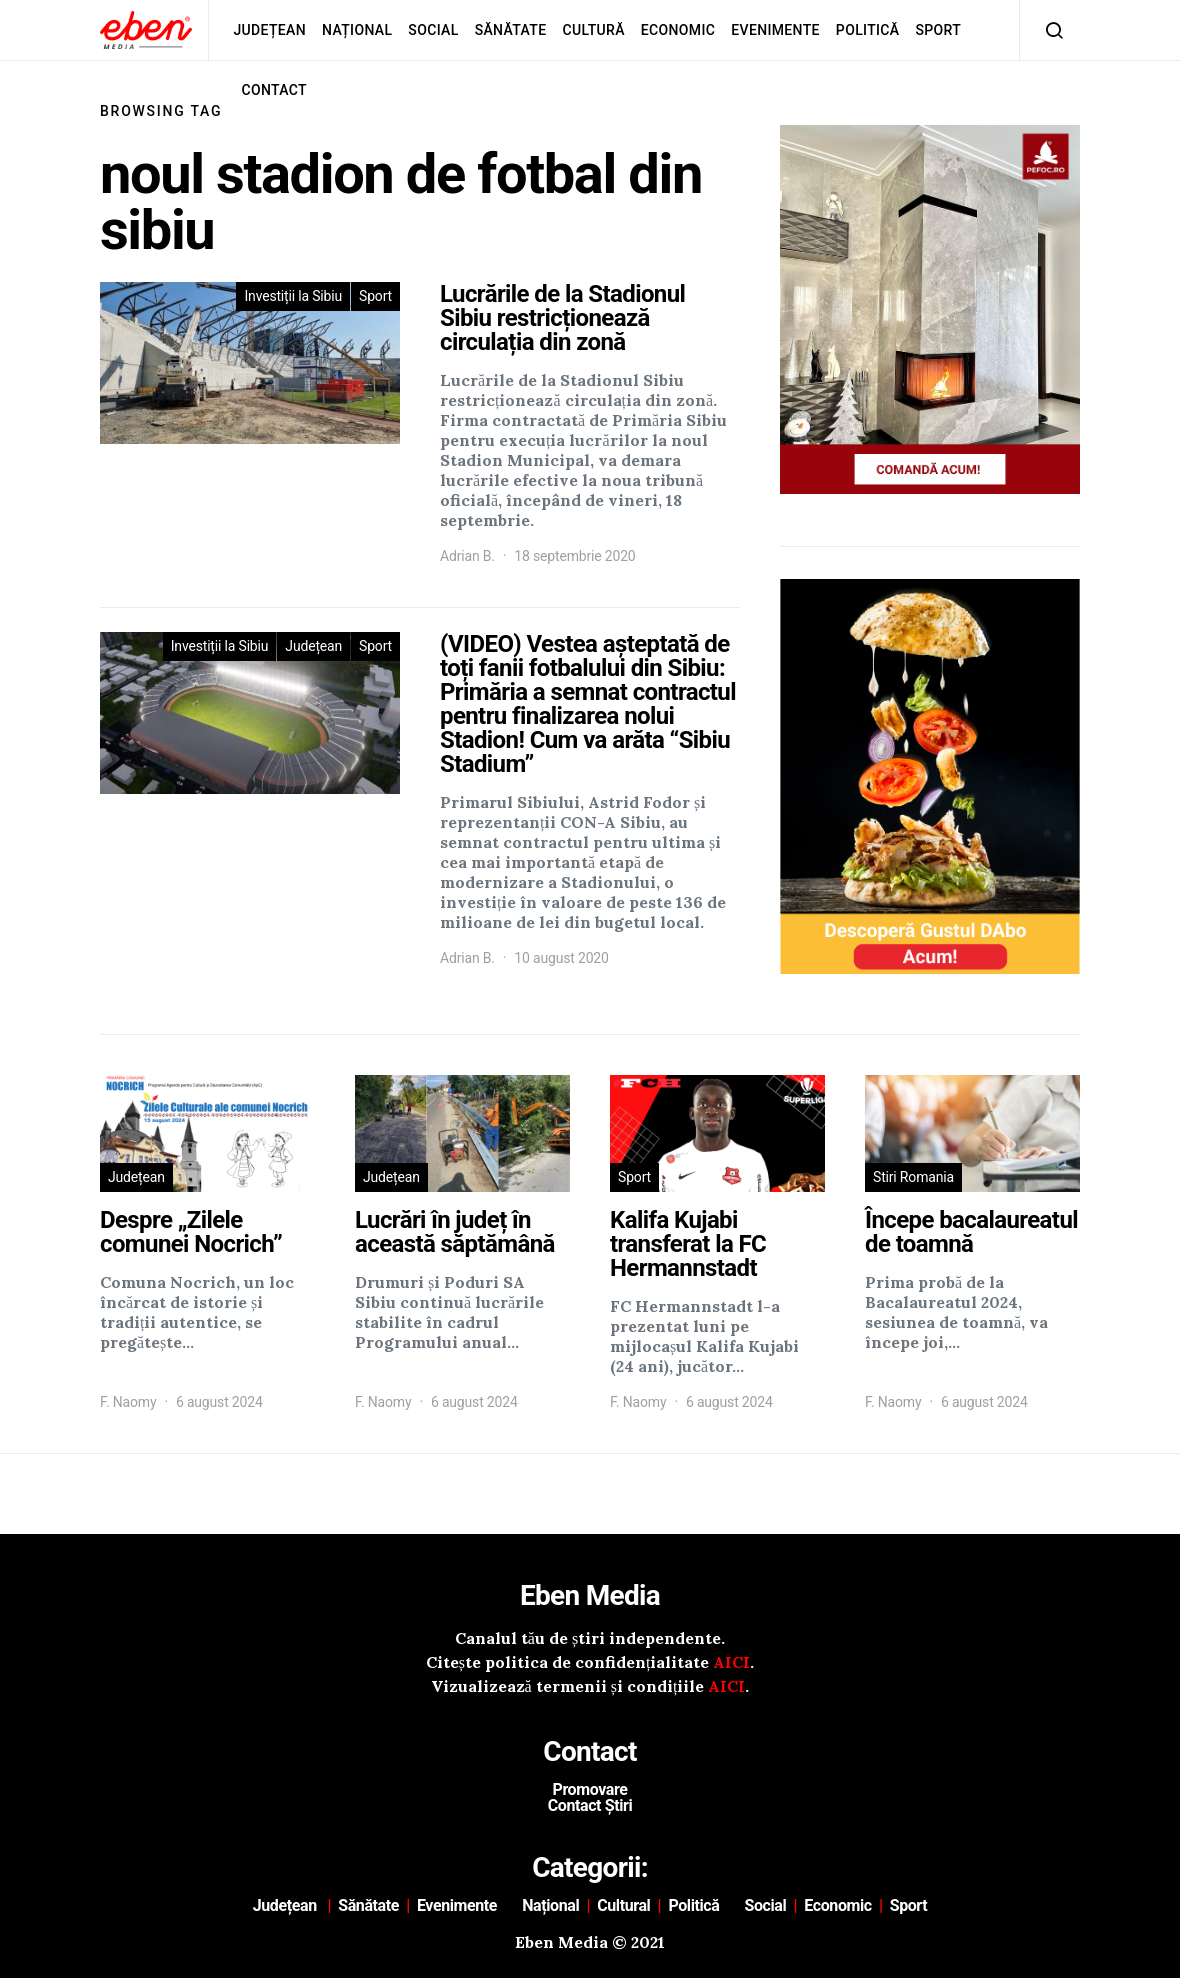 This screenshot has width=1180, height=1978. What do you see at coordinates (467, 556) in the screenshot?
I see `Adrian B.` at bounding box center [467, 556].